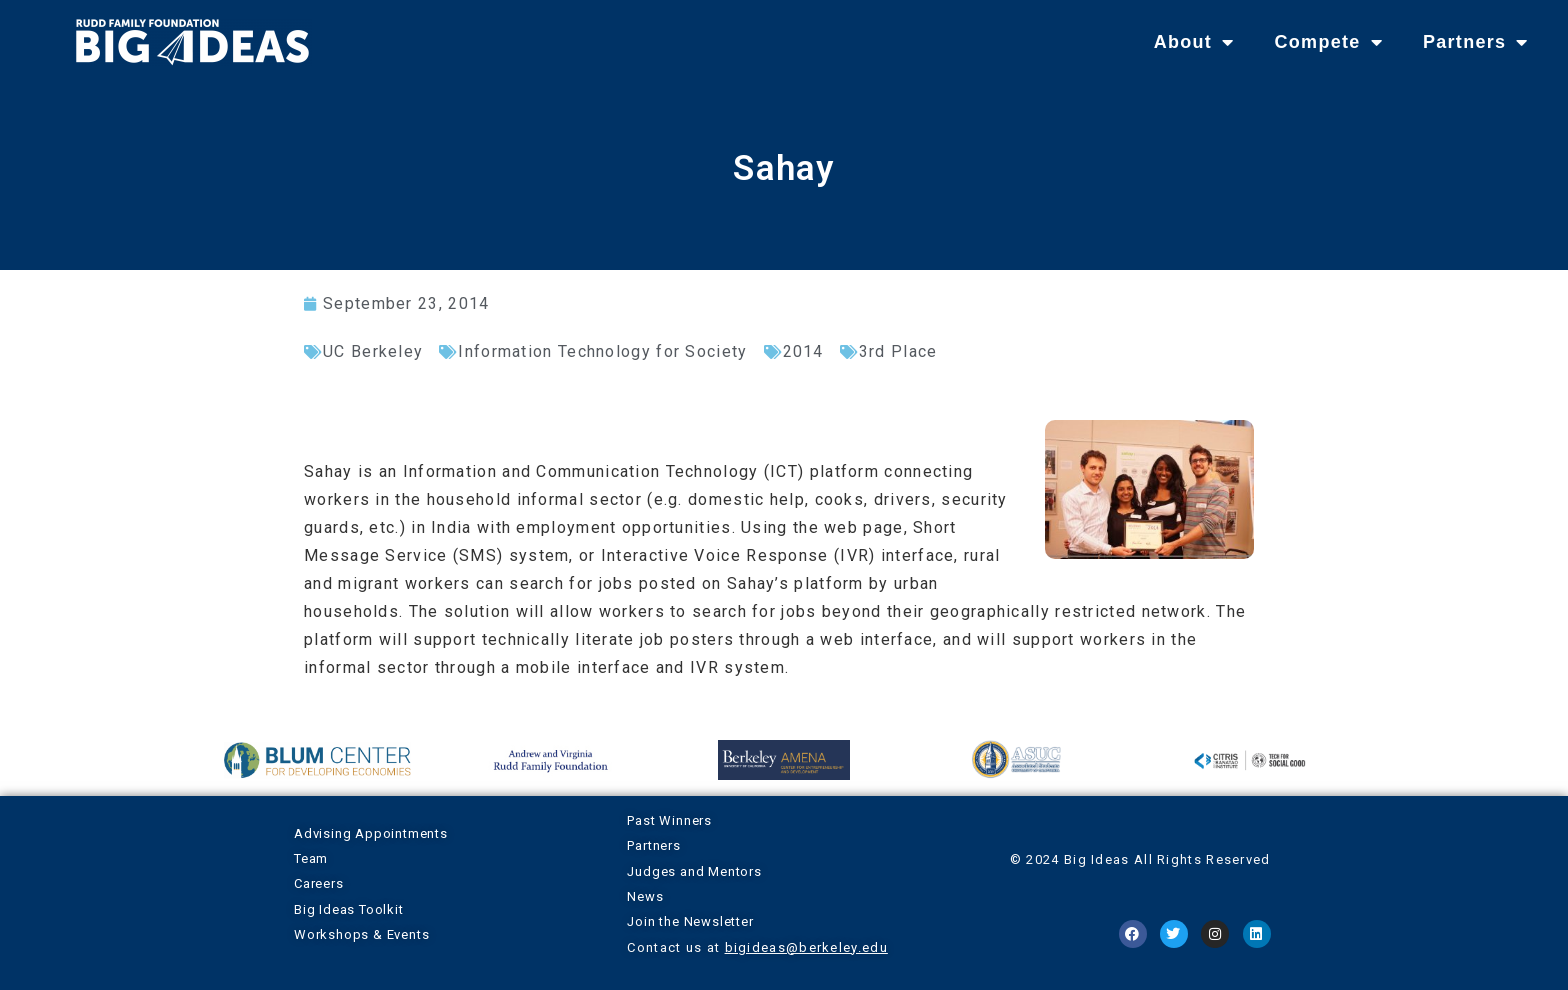  What do you see at coordinates (361, 934) in the screenshot?
I see `Workshops & Events` at bounding box center [361, 934].